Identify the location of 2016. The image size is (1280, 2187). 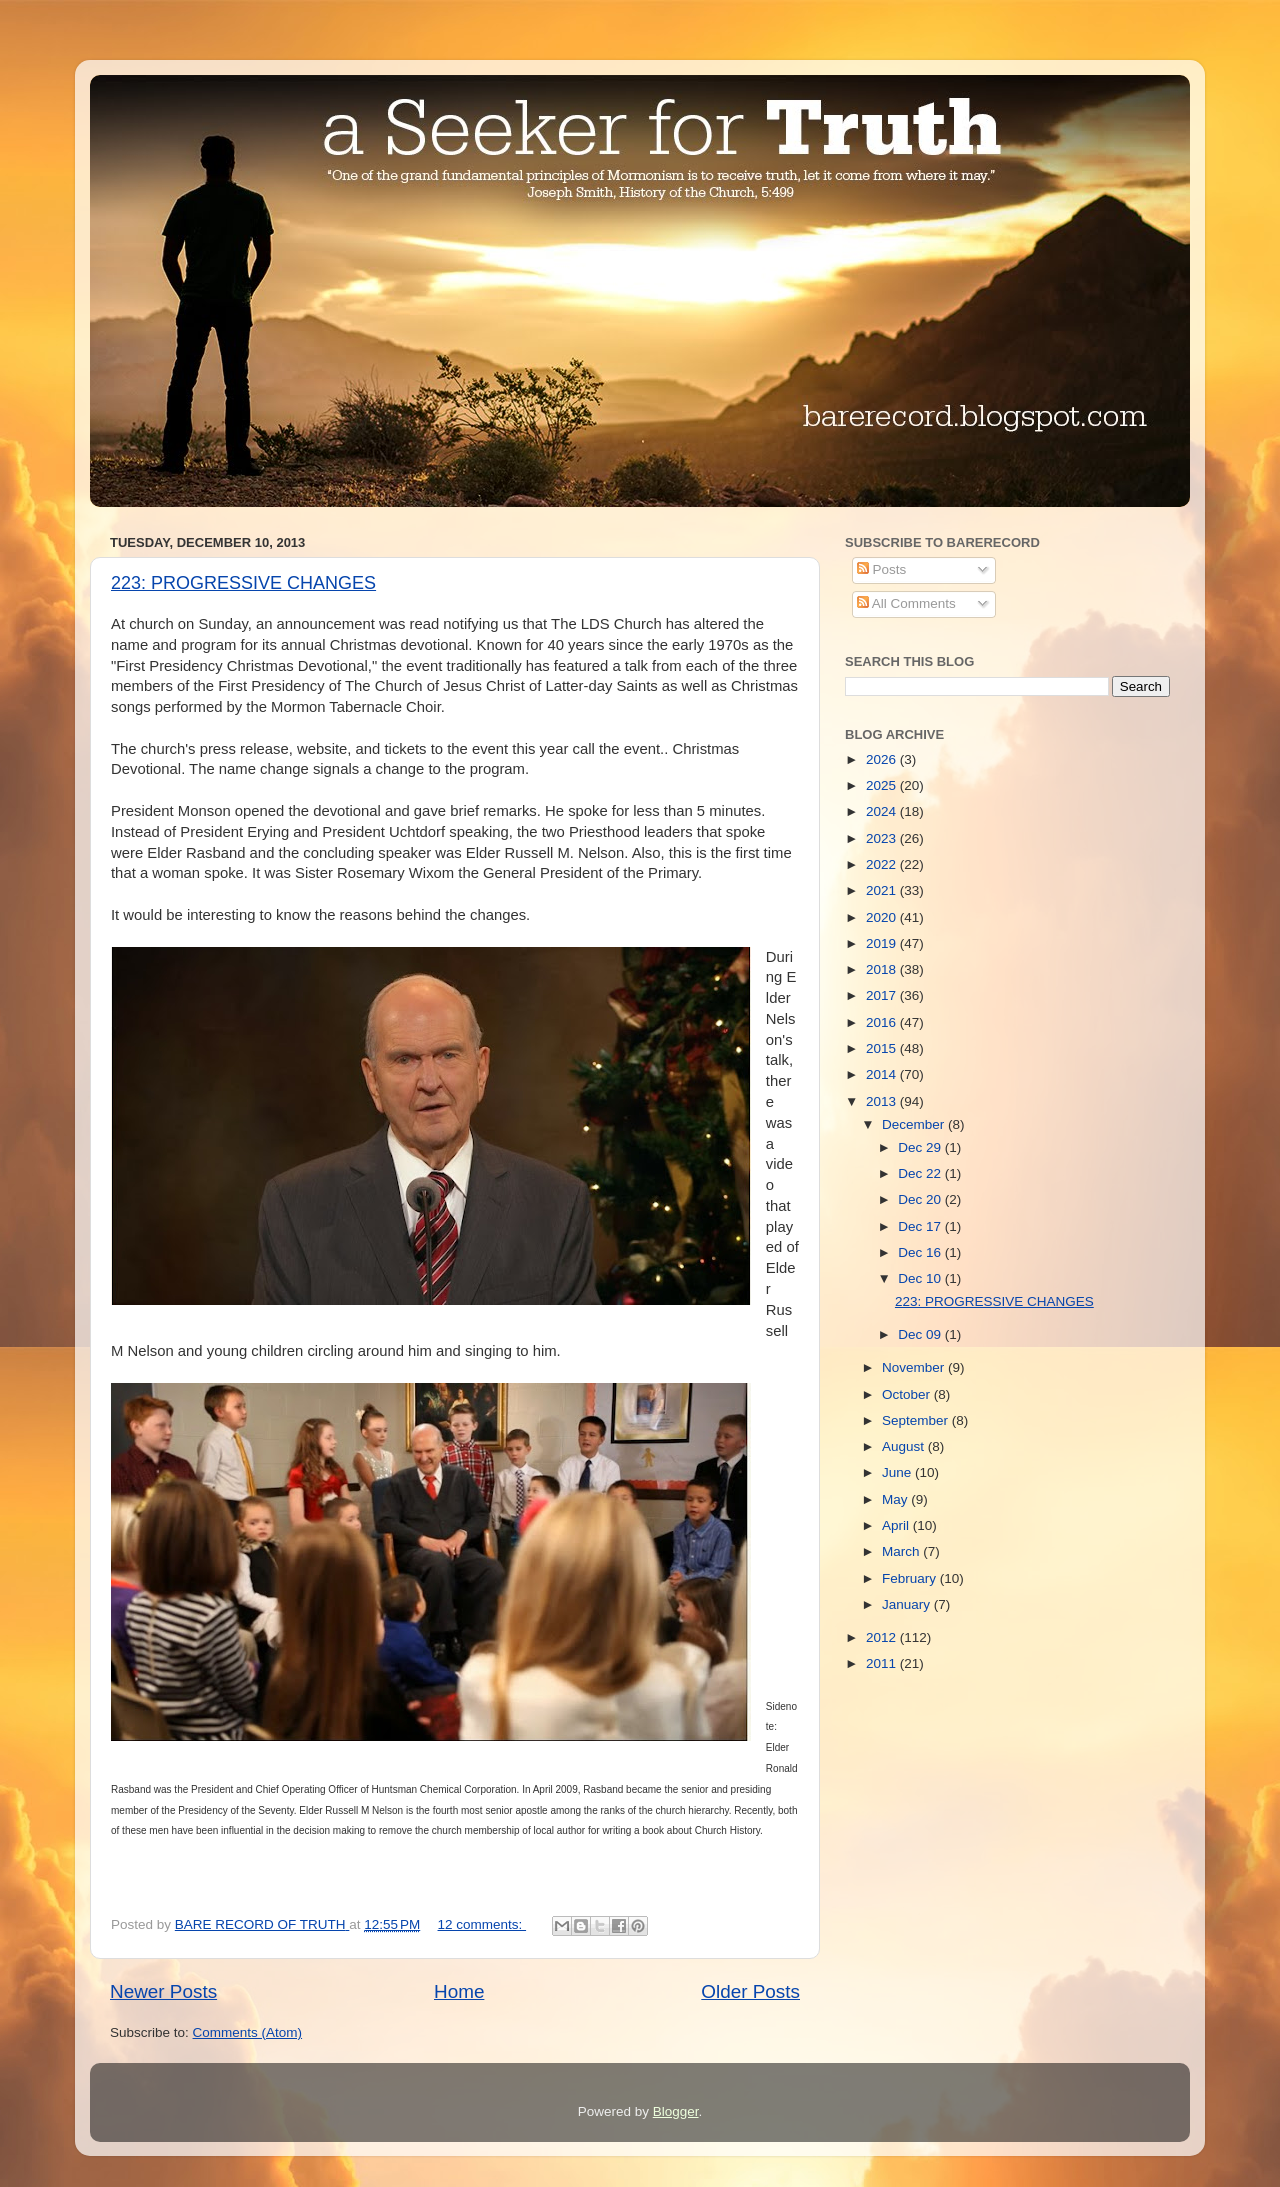
(883, 1022).